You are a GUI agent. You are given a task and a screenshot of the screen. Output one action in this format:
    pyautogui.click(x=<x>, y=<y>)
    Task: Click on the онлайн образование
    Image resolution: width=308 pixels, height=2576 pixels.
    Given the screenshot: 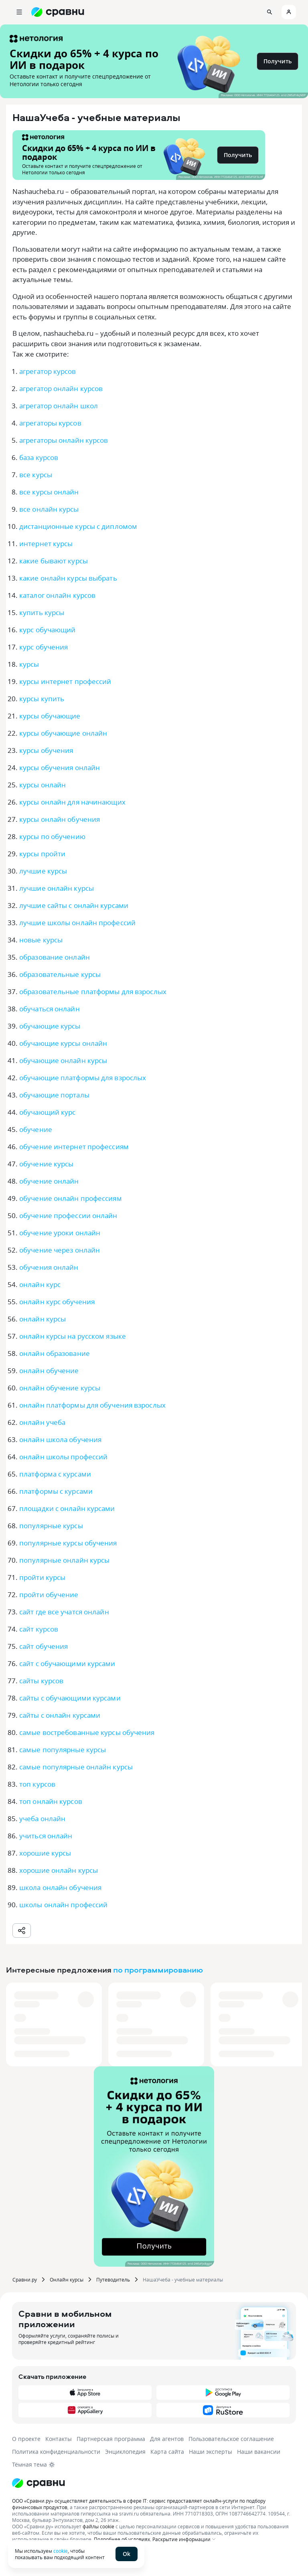 What is the action you would take?
    pyautogui.click(x=54, y=1353)
    